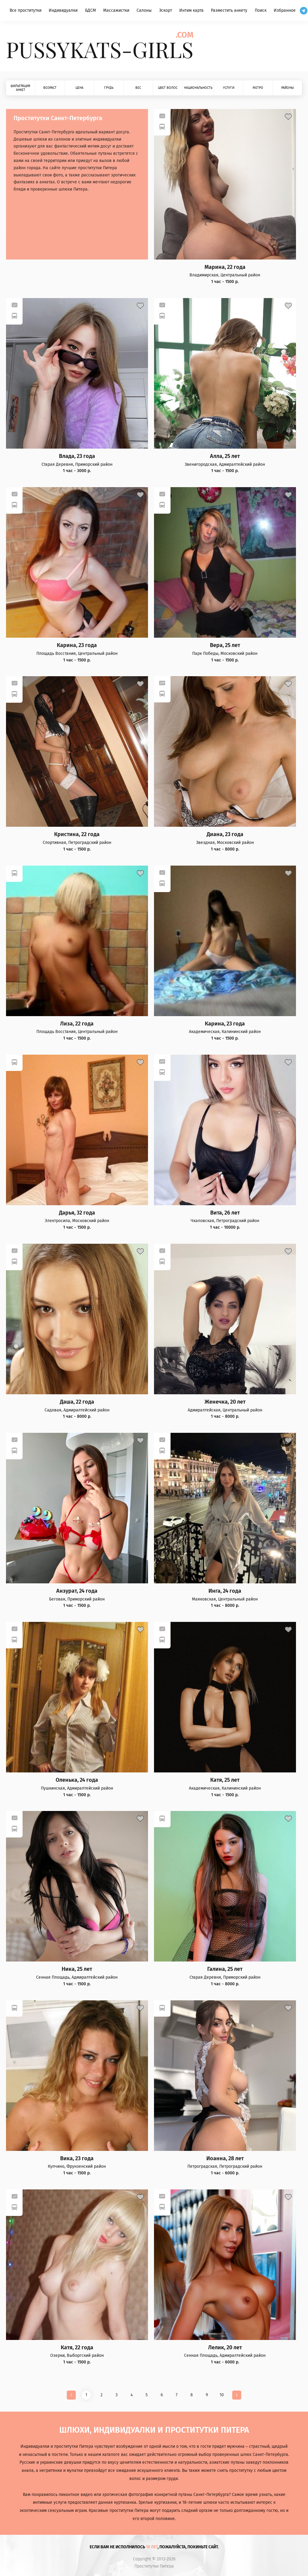 The height and width of the screenshot is (2576, 308). What do you see at coordinates (77, 1780) in the screenshot?
I see `Оленька, 24 года` at bounding box center [77, 1780].